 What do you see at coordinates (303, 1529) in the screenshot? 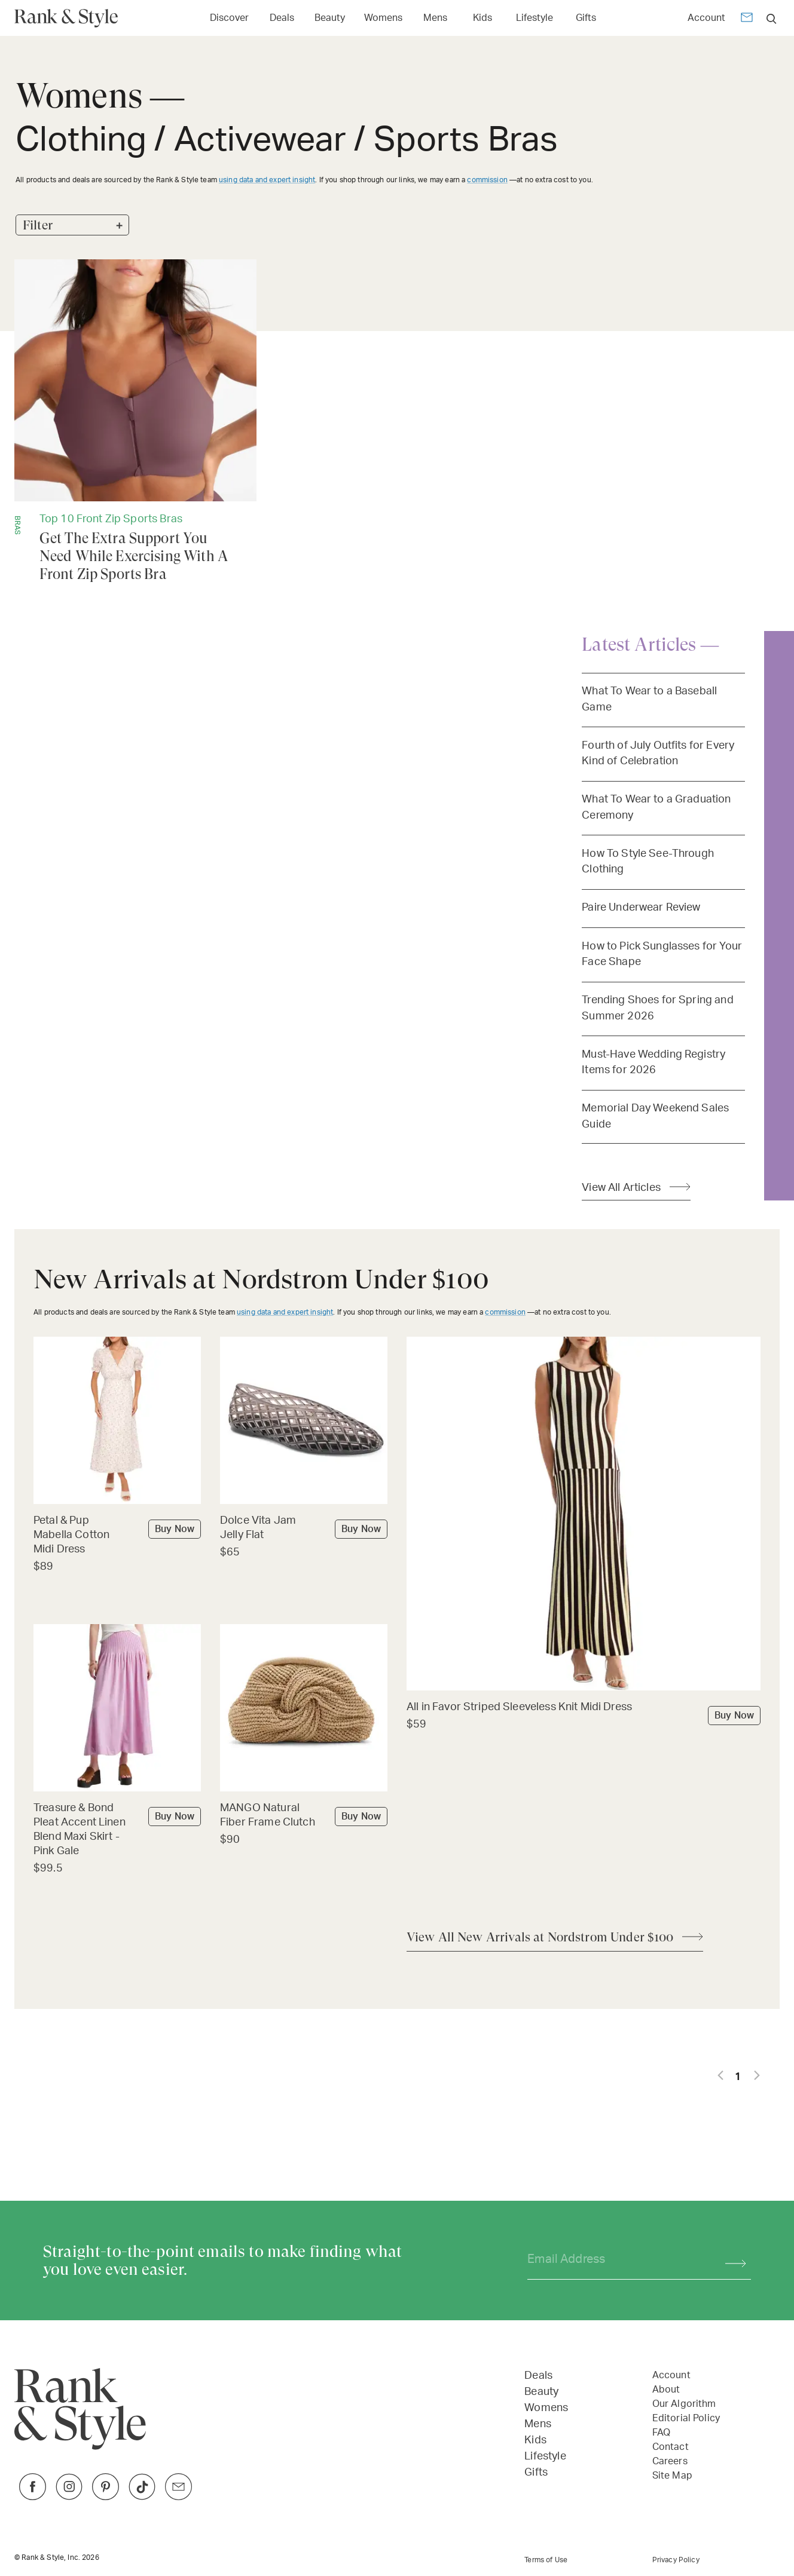
I see `[Buy Dolce Vita Jam Jelly Flat]` at bounding box center [303, 1529].